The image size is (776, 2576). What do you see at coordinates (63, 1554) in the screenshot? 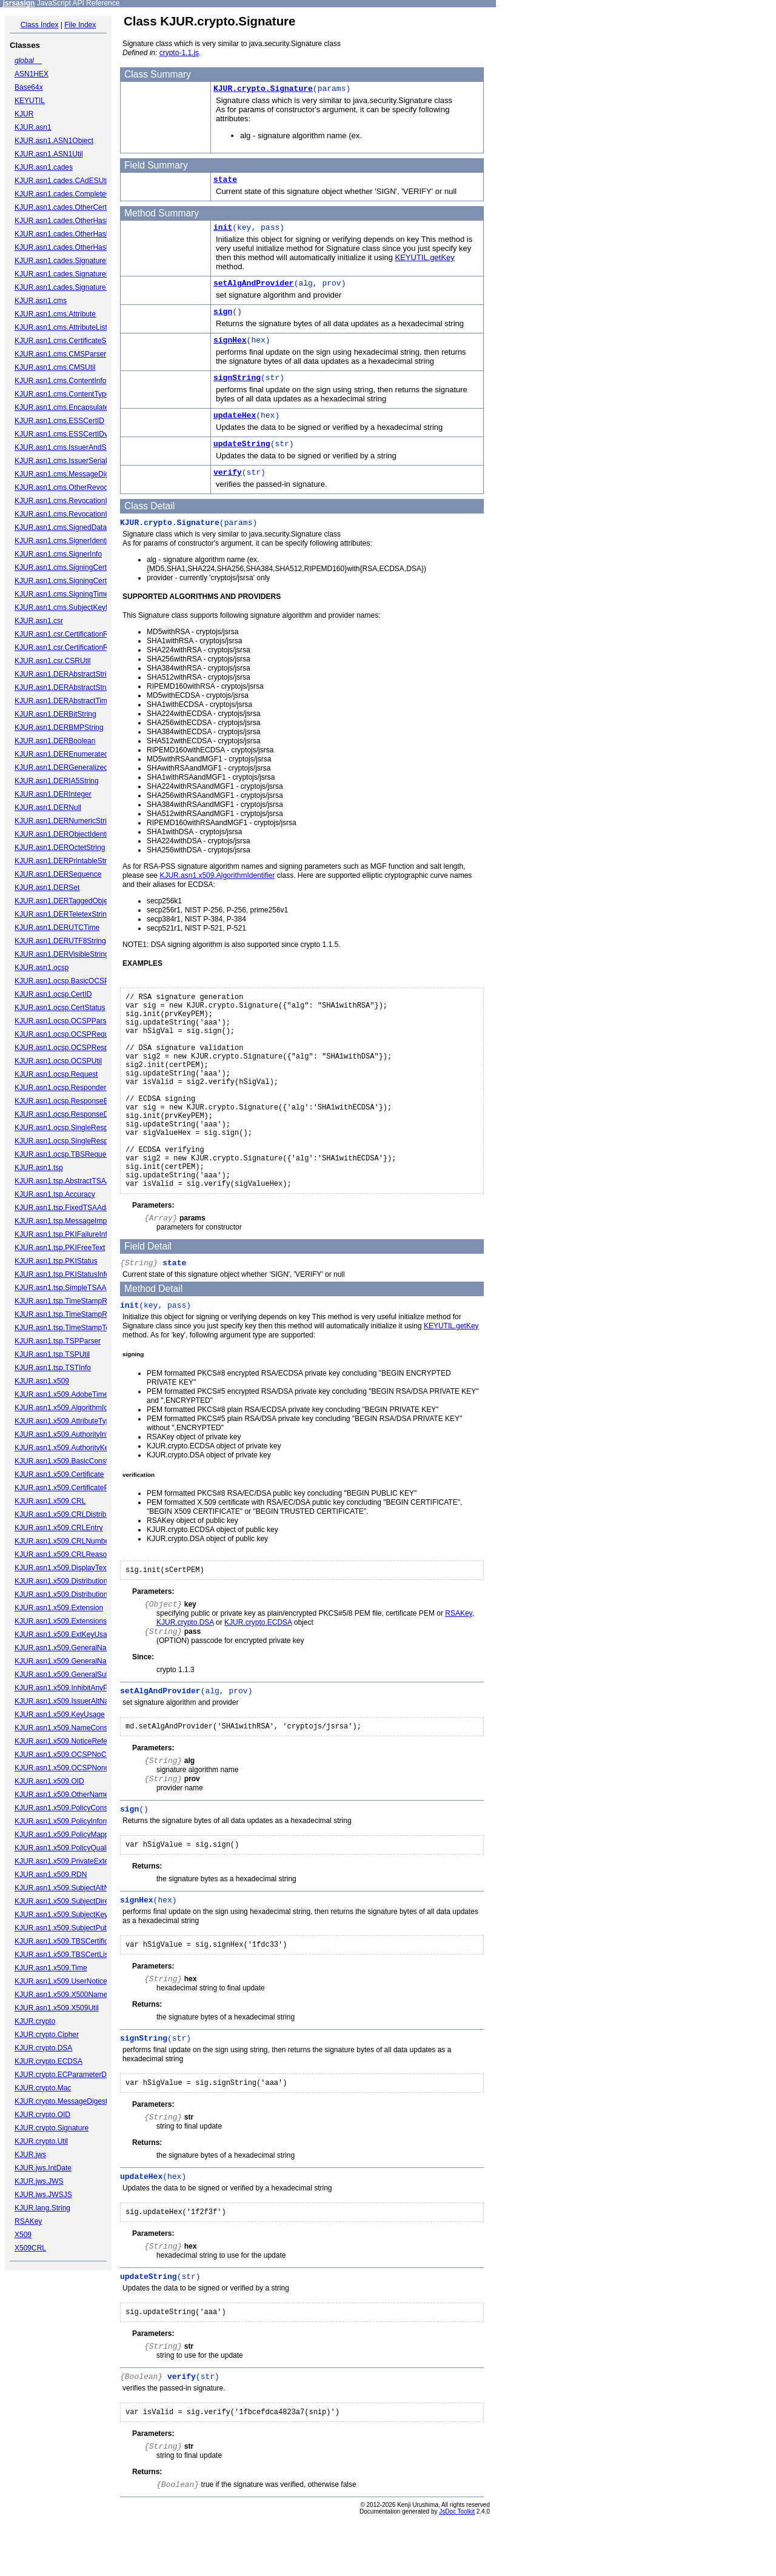
I see `KJUR.asn1.x509.CRLReason` at bounding box center [63, 1554].